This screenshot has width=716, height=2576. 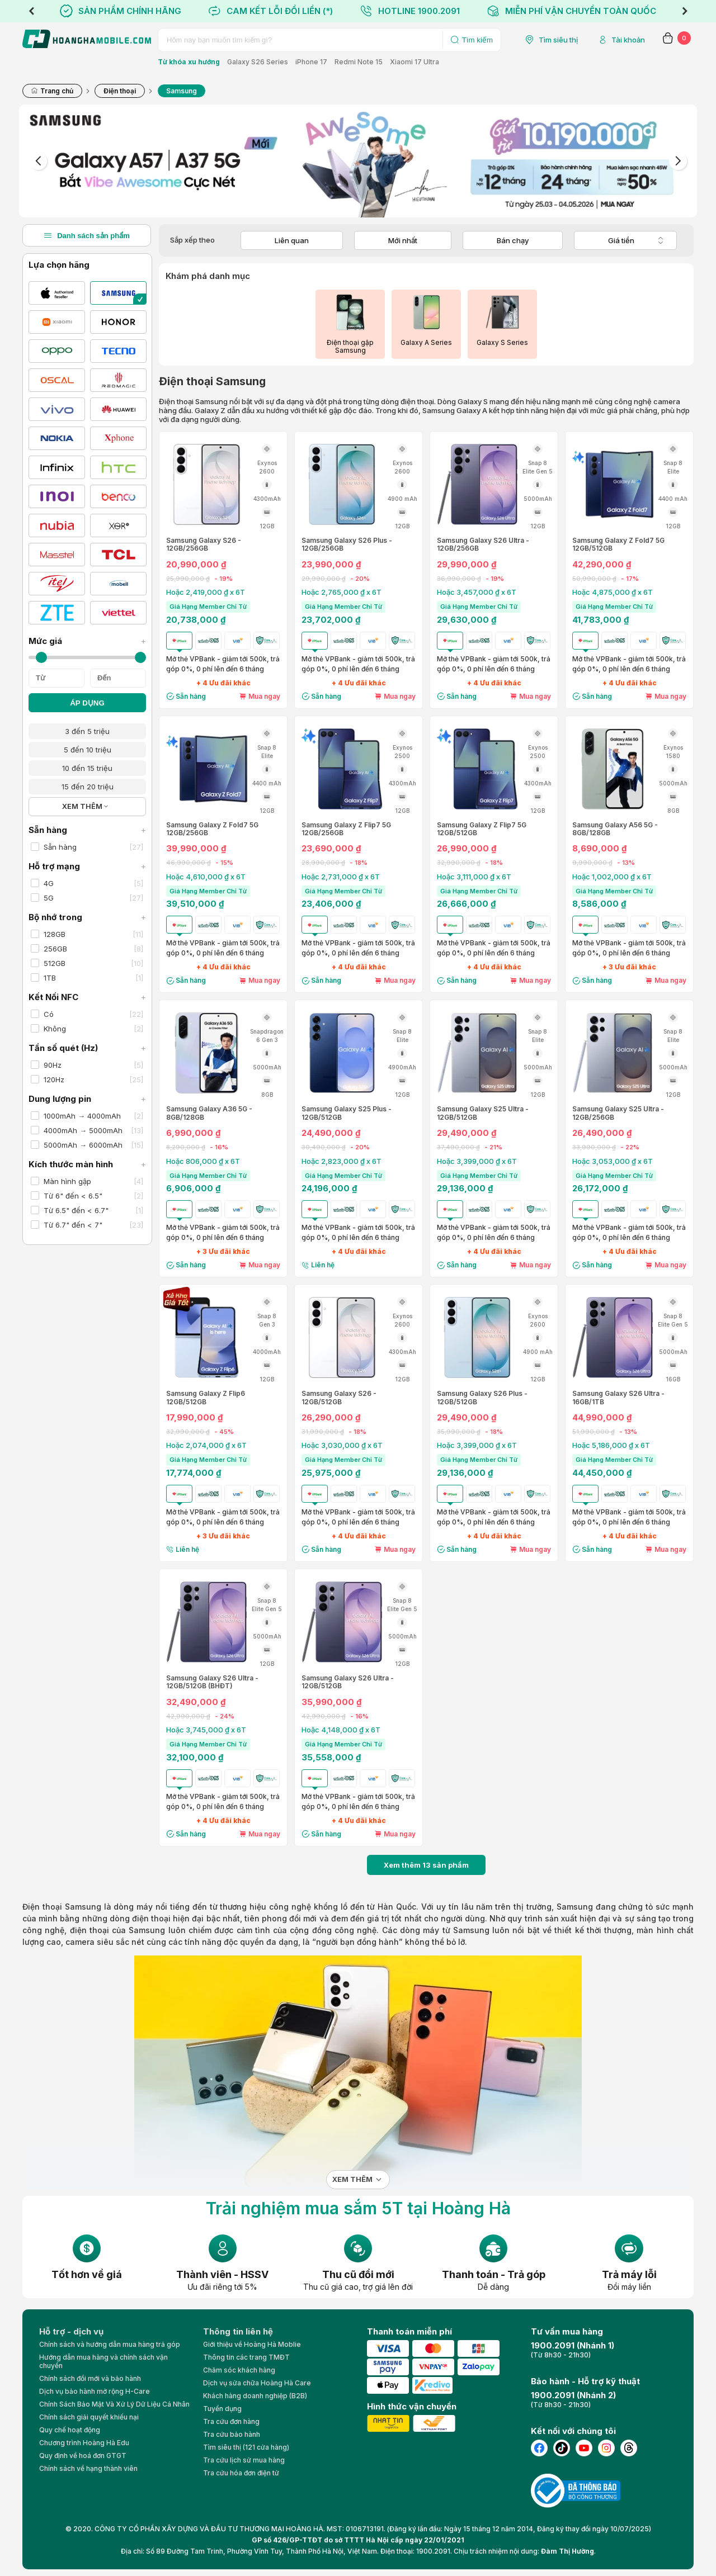 I want to click on Thông tin liên hệ, so click(x=238, y=2331).